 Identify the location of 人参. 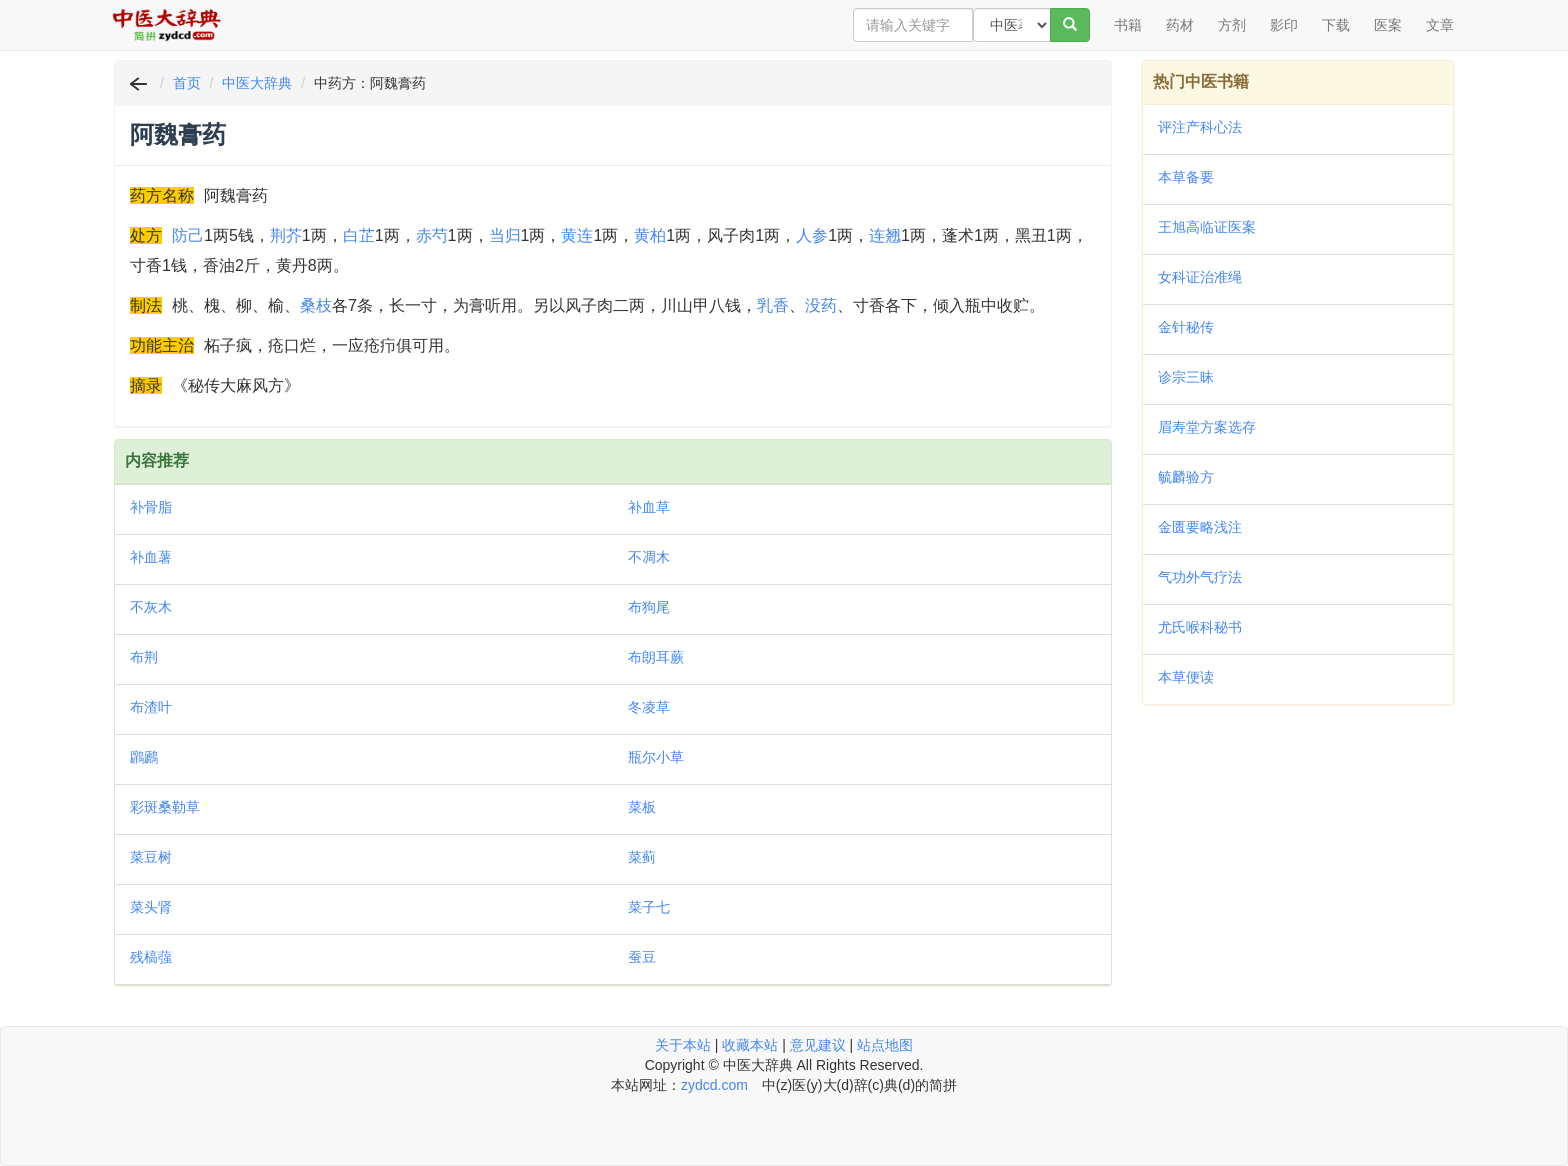
(812, 235).